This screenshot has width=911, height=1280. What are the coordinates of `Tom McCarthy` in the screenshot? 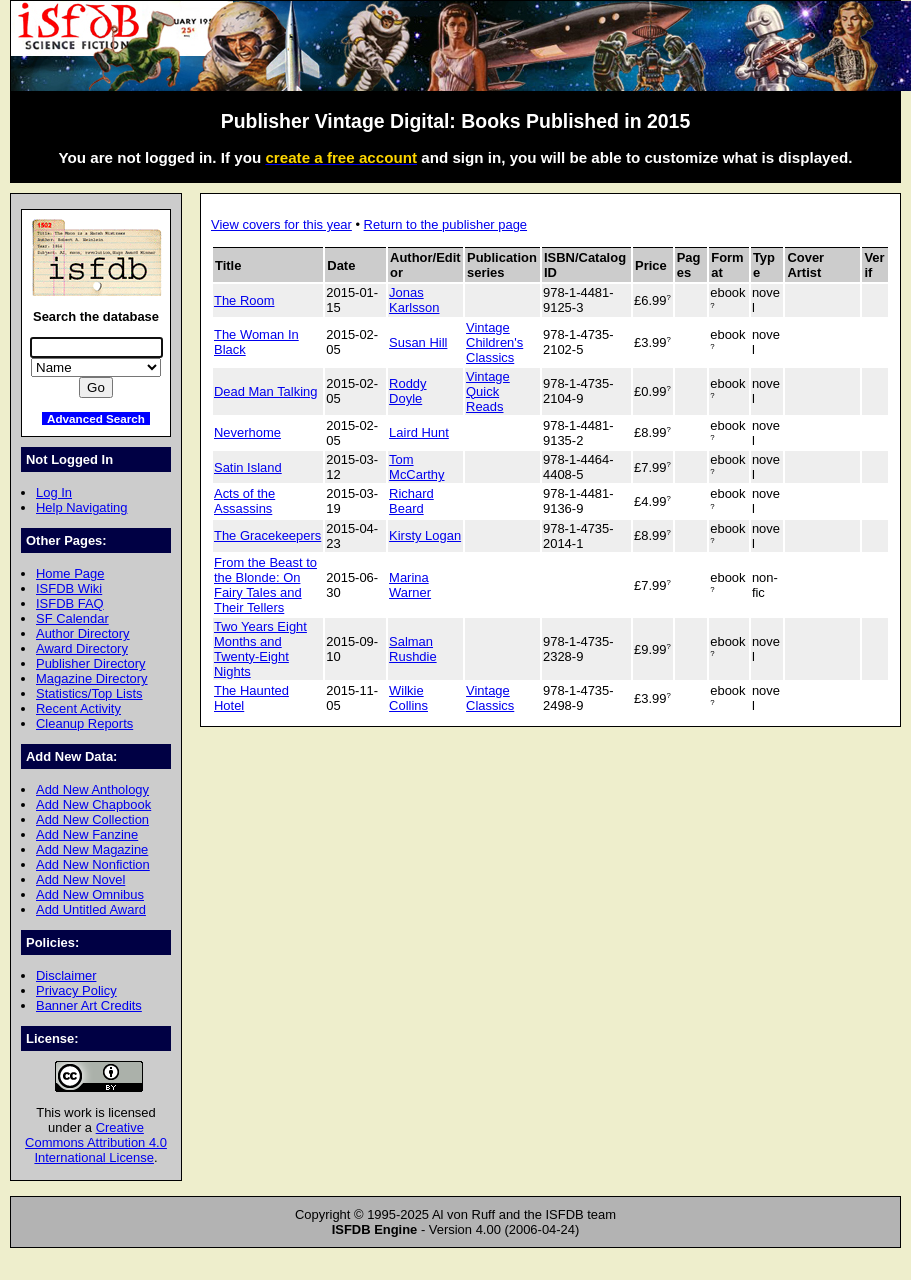 It's located at (416, 467).